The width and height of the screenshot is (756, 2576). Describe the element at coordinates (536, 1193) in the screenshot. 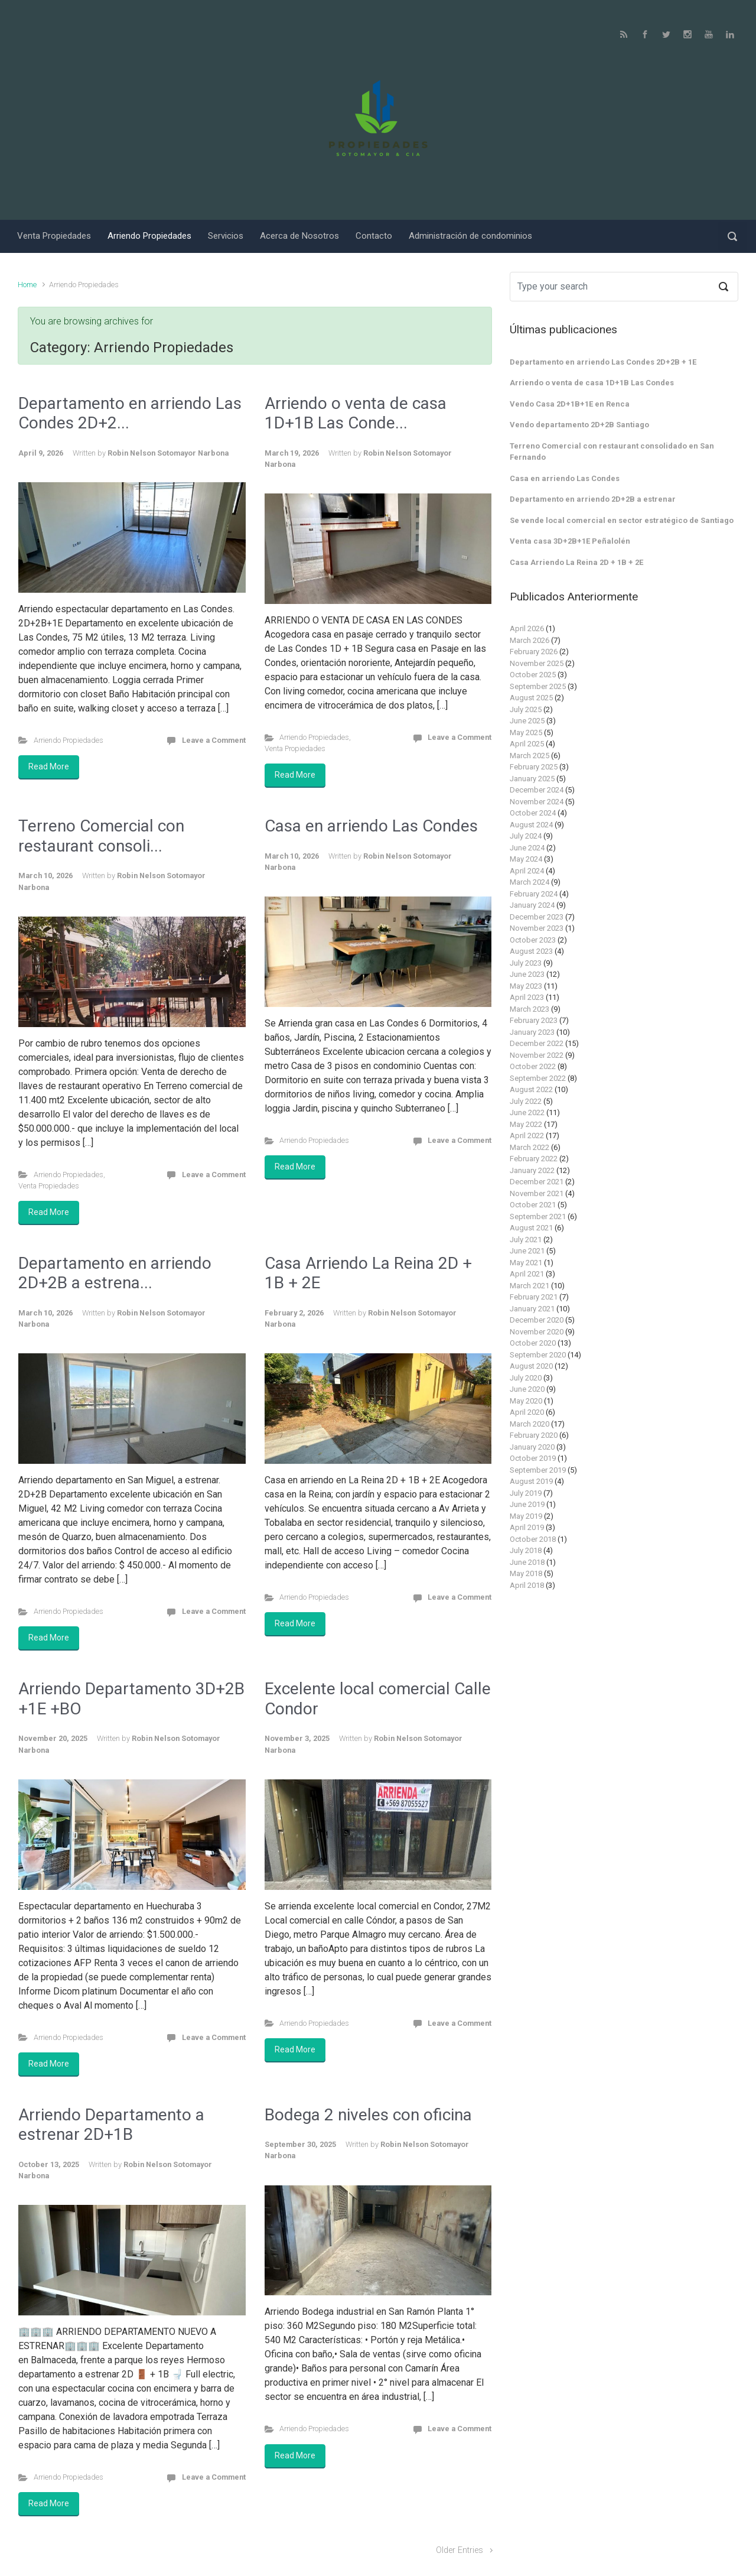

I see `November 2021` at that location.